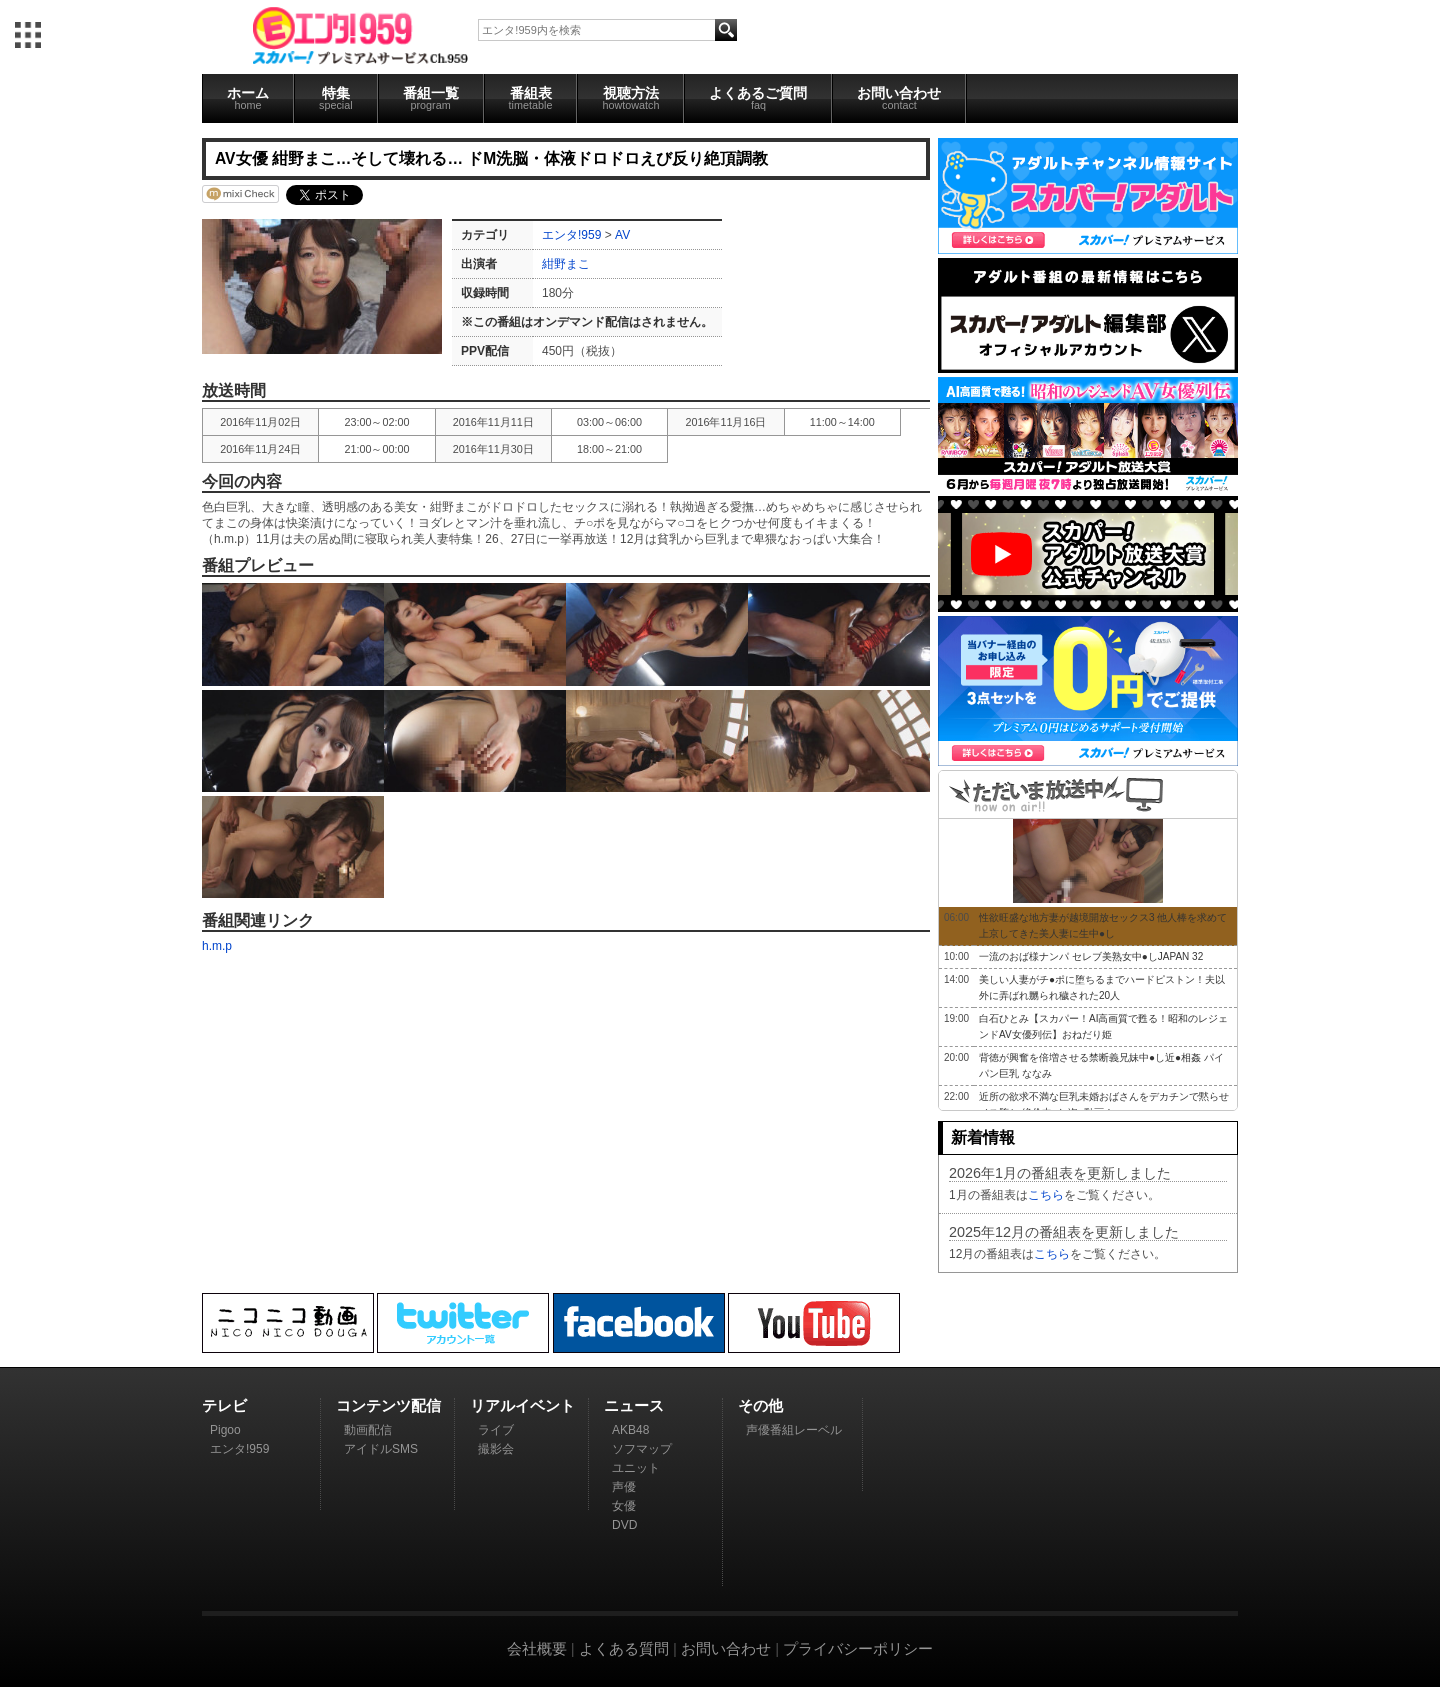 The height and width of the screenshot is (1687, 1440). I want to click on 撮影会, so click(496, 1449).